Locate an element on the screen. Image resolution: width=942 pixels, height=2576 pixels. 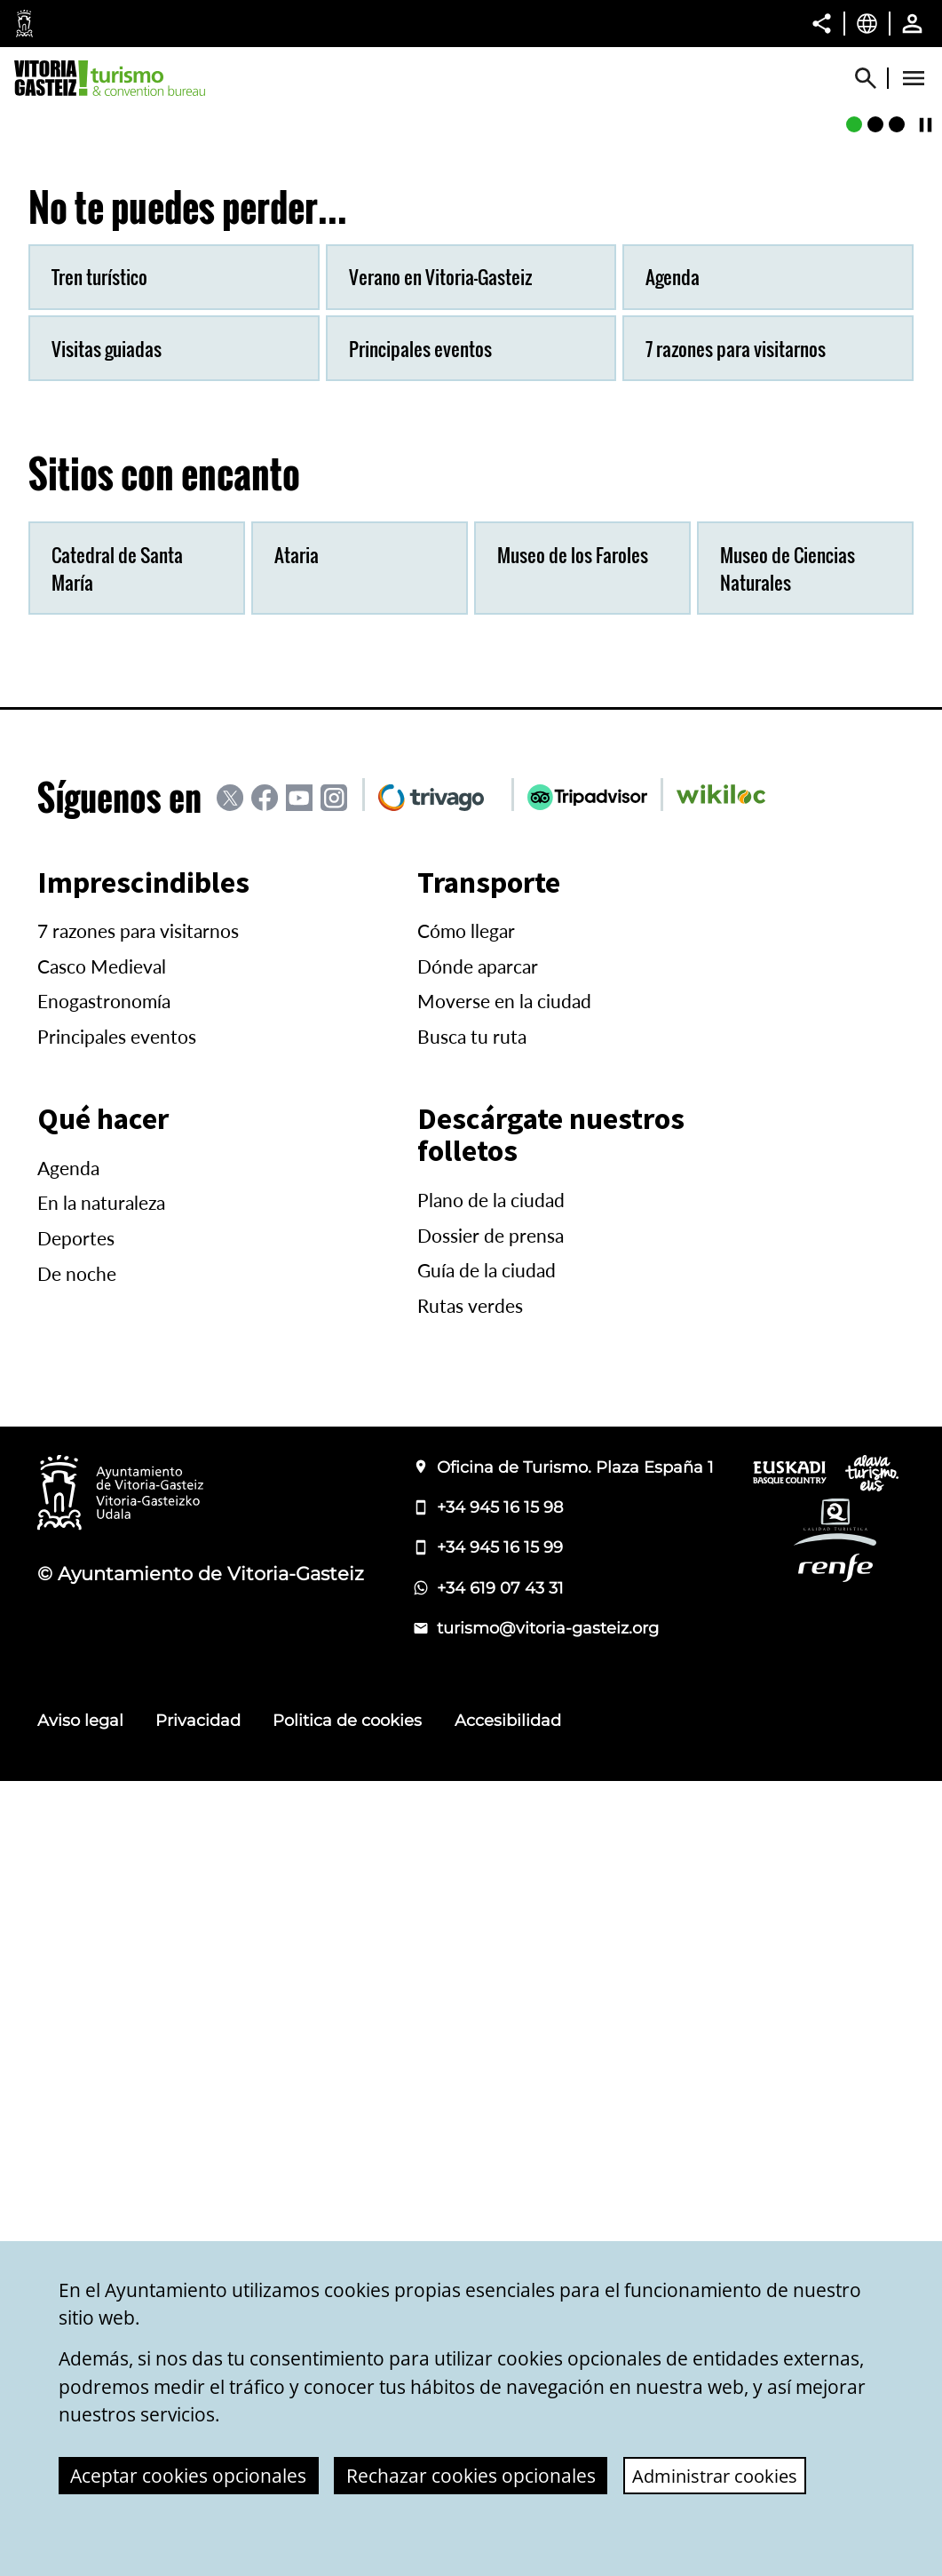
Moverse en la ciudad is located at coordinates (504, 1796).